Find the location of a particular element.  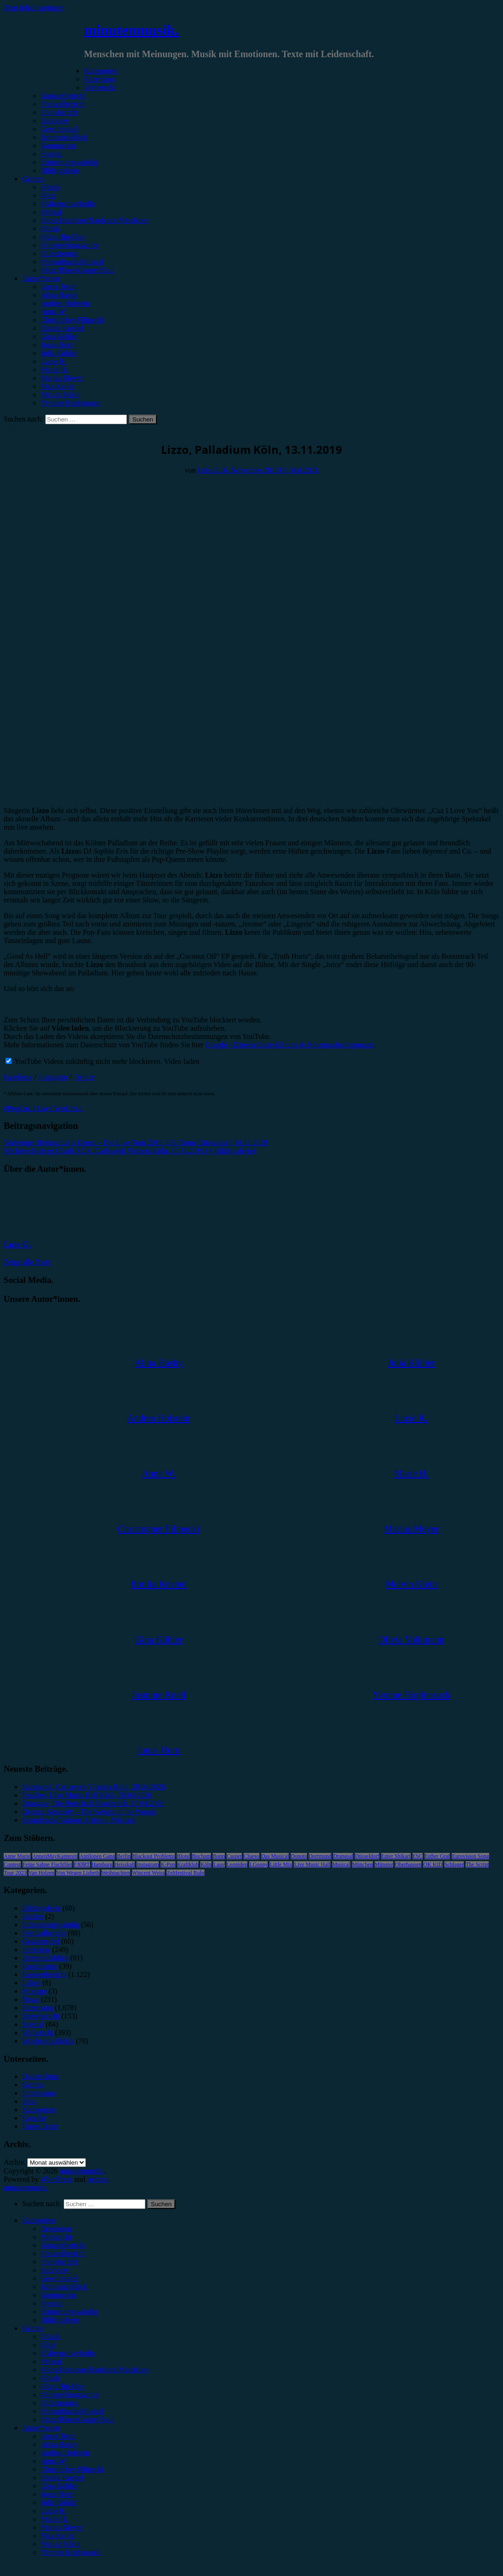

Musical is located at coordinates (341, 1864).